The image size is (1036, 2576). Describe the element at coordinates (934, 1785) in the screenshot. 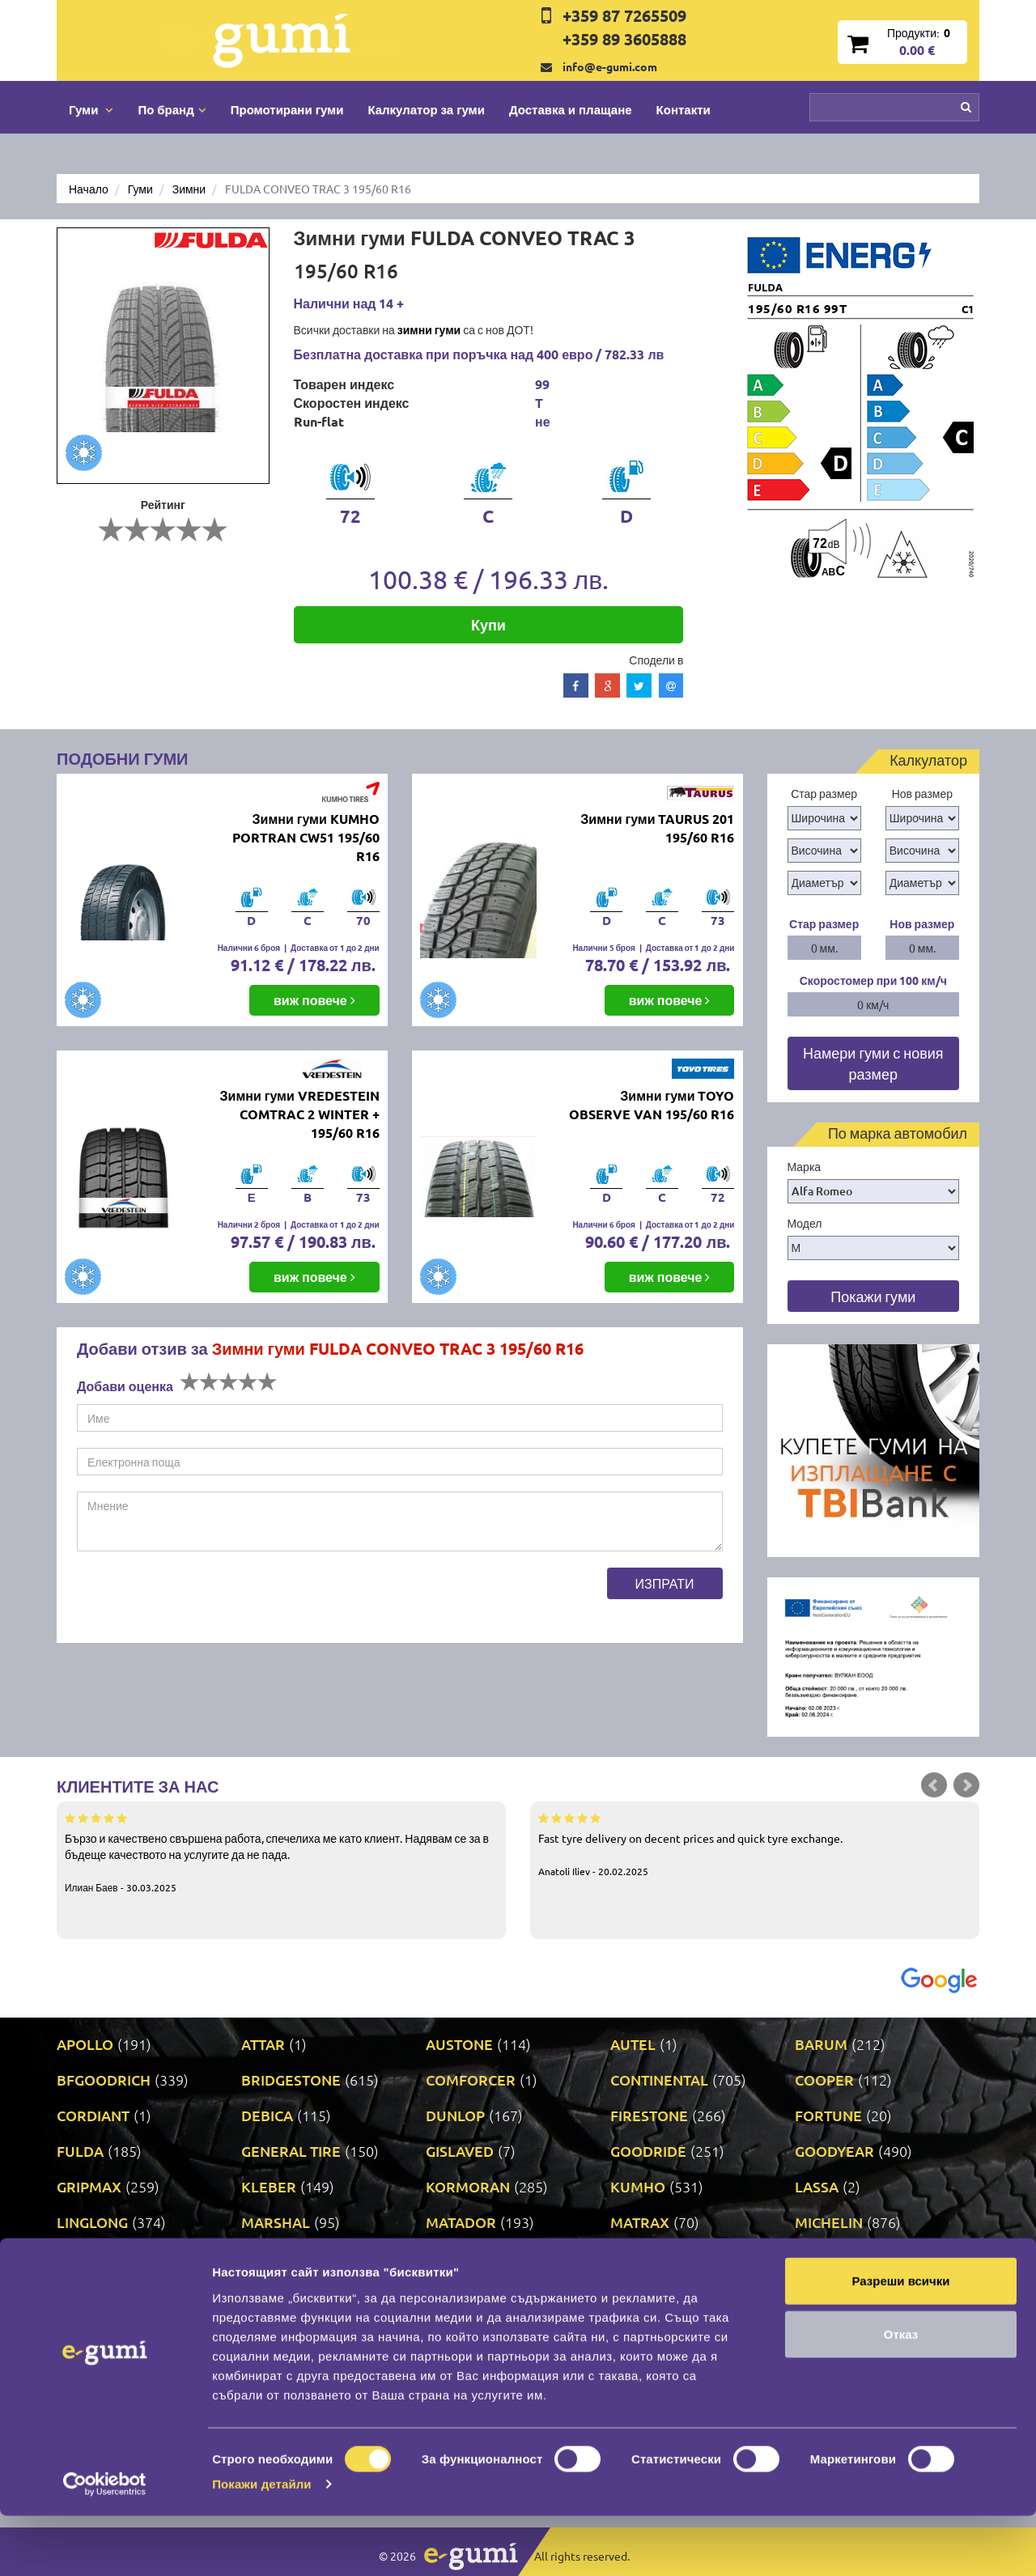

I see `Prev` at that location.